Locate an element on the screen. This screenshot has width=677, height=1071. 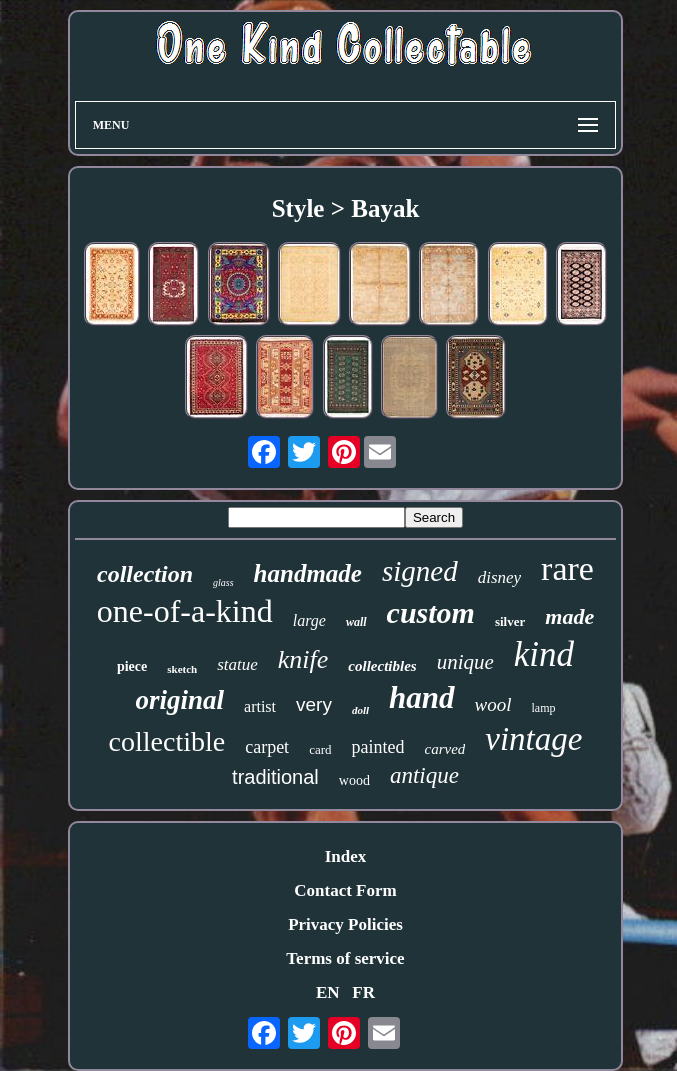
wool is located at coordinates (493, 704).